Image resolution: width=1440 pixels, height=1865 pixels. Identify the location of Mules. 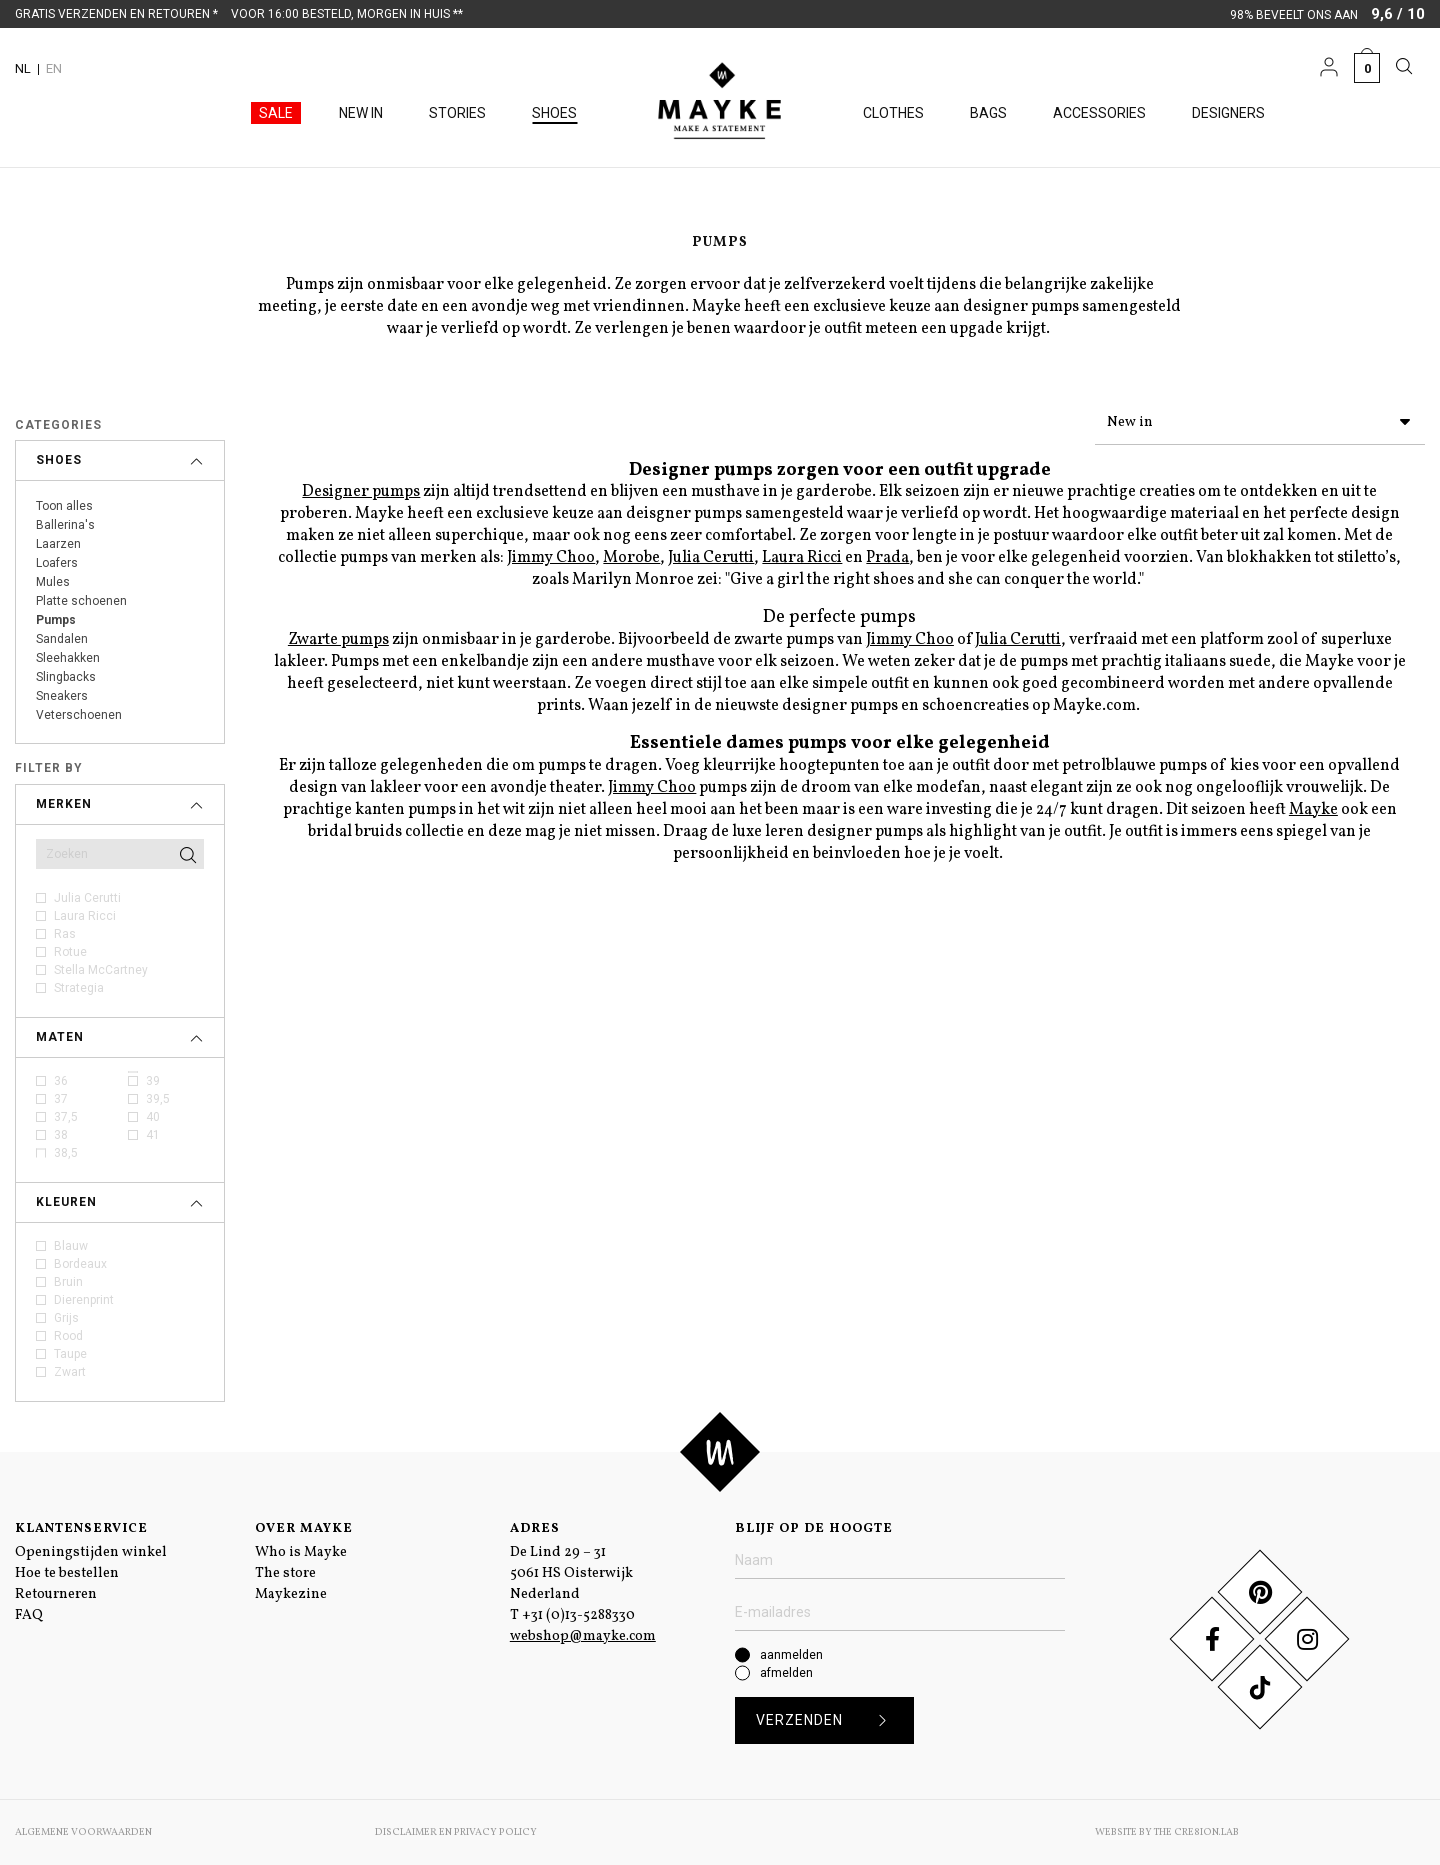
(53, 582).